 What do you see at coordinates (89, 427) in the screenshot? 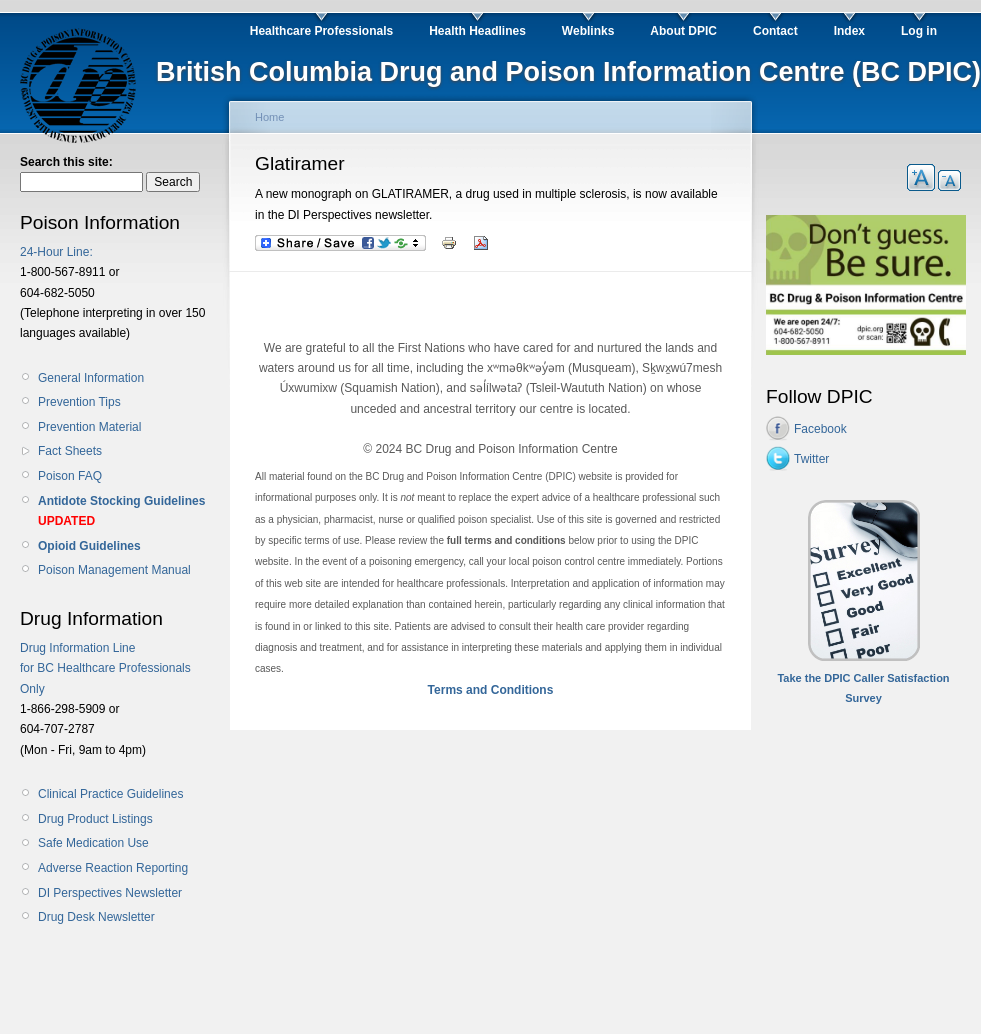
I see `Prevention Material` at bounding box center [89, 427].